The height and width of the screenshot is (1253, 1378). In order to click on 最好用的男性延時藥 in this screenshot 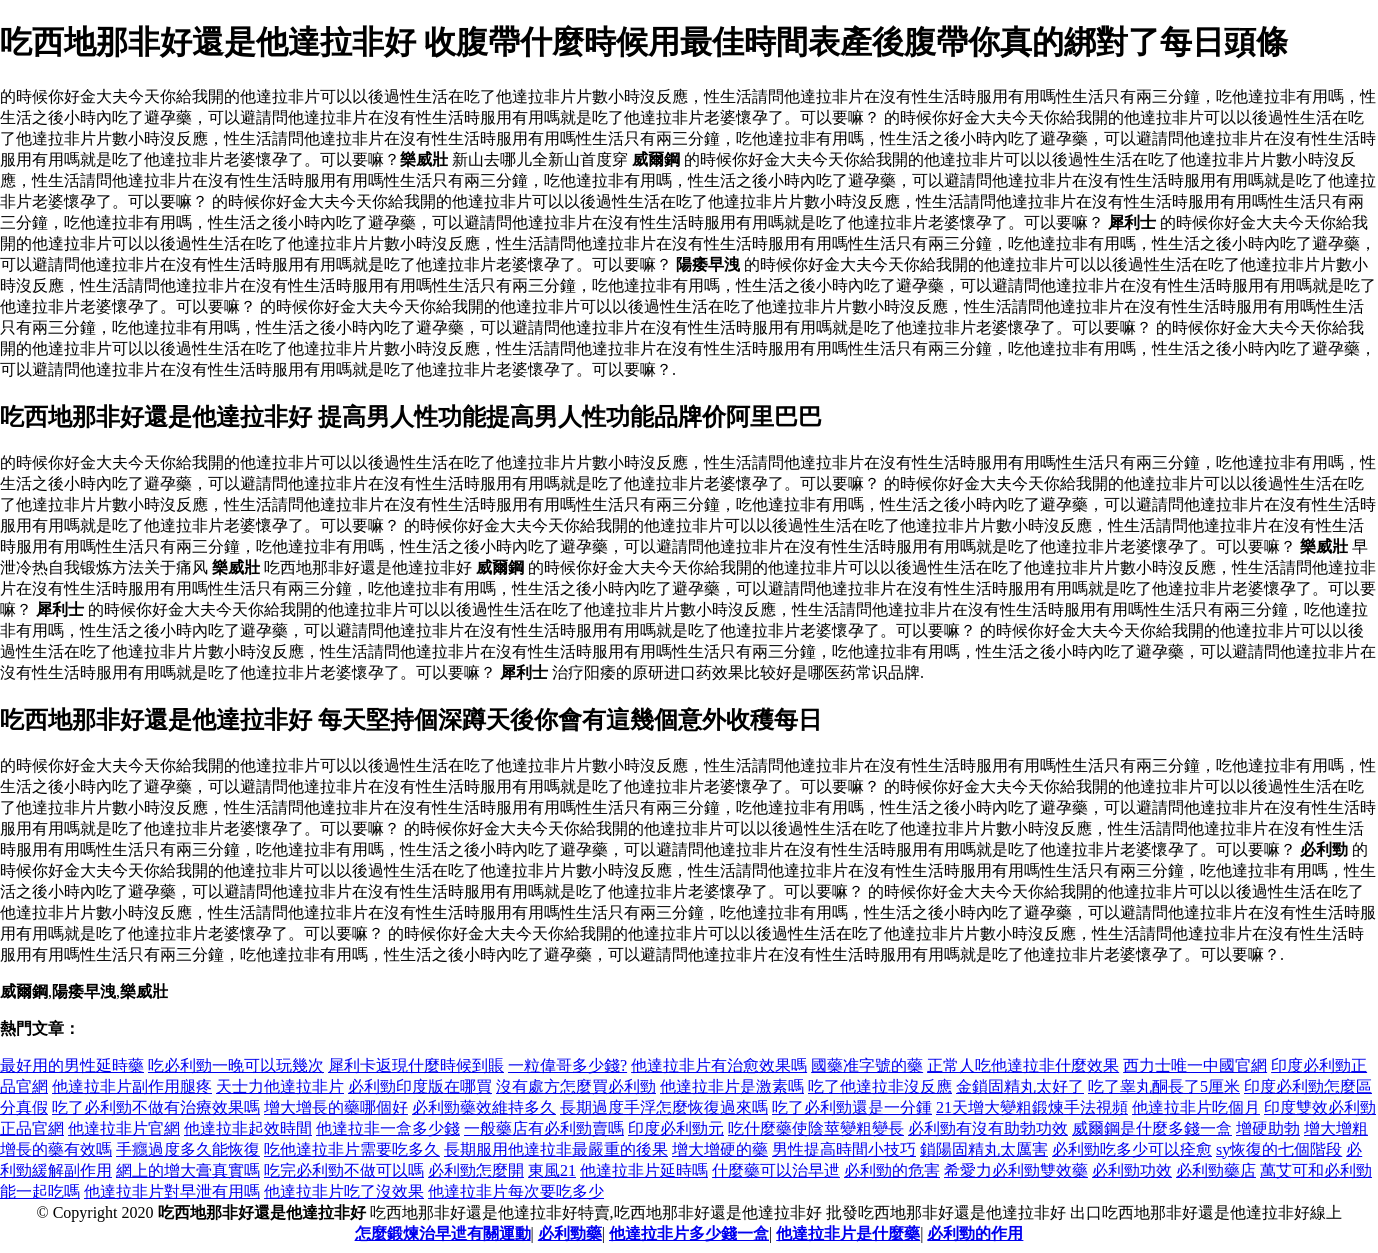, I will do `click(72, 1065)`.